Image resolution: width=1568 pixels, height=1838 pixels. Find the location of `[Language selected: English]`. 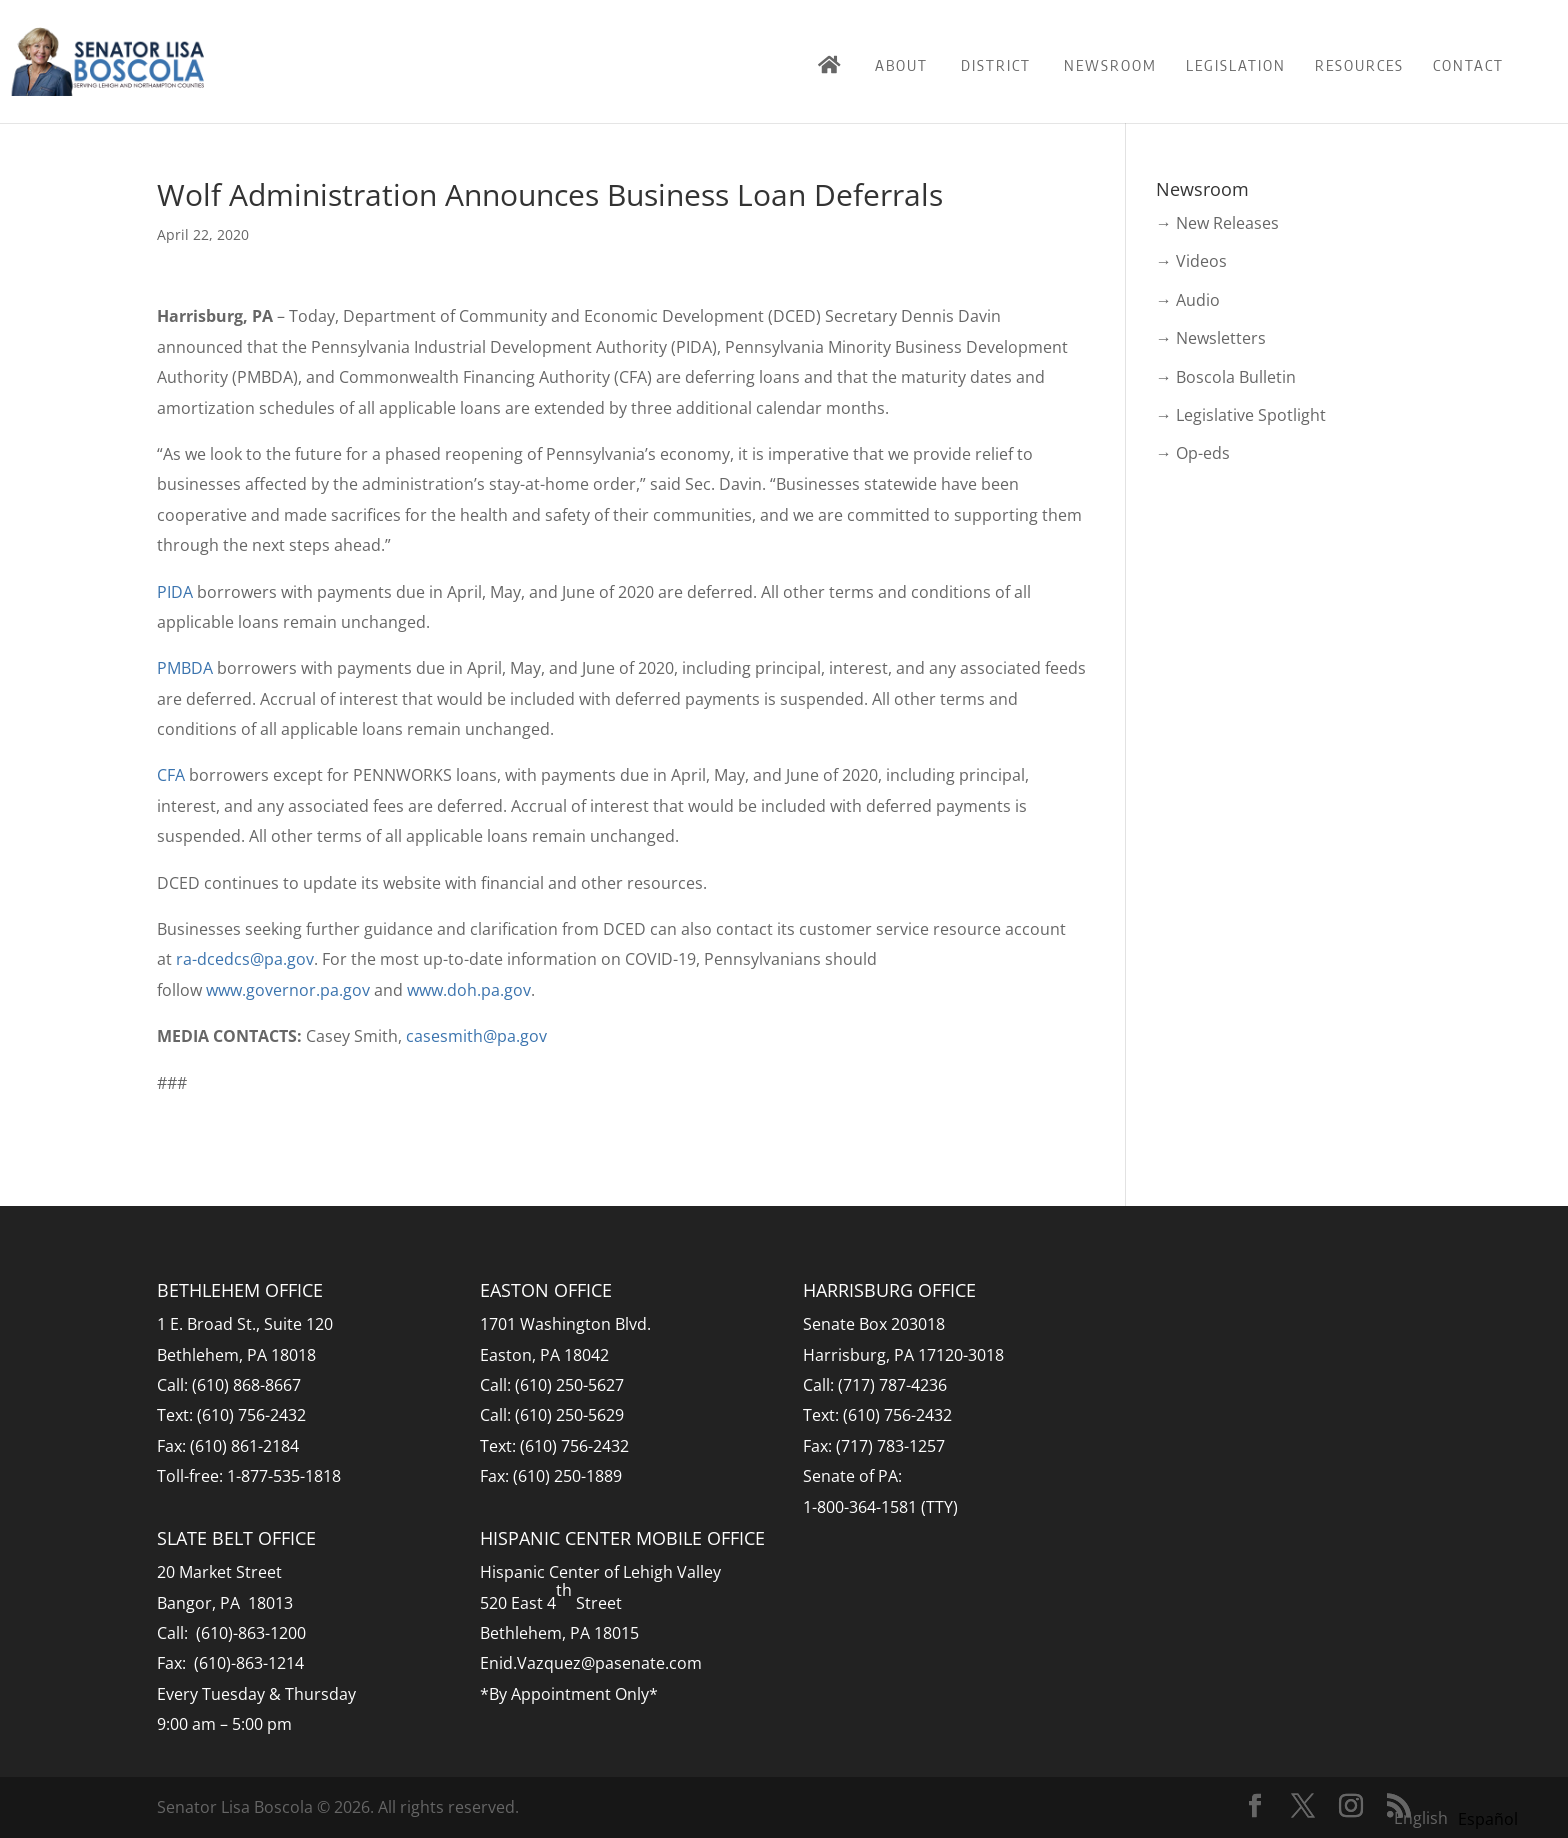

[Language selected: English] is located at coordinates (1461, 1817).